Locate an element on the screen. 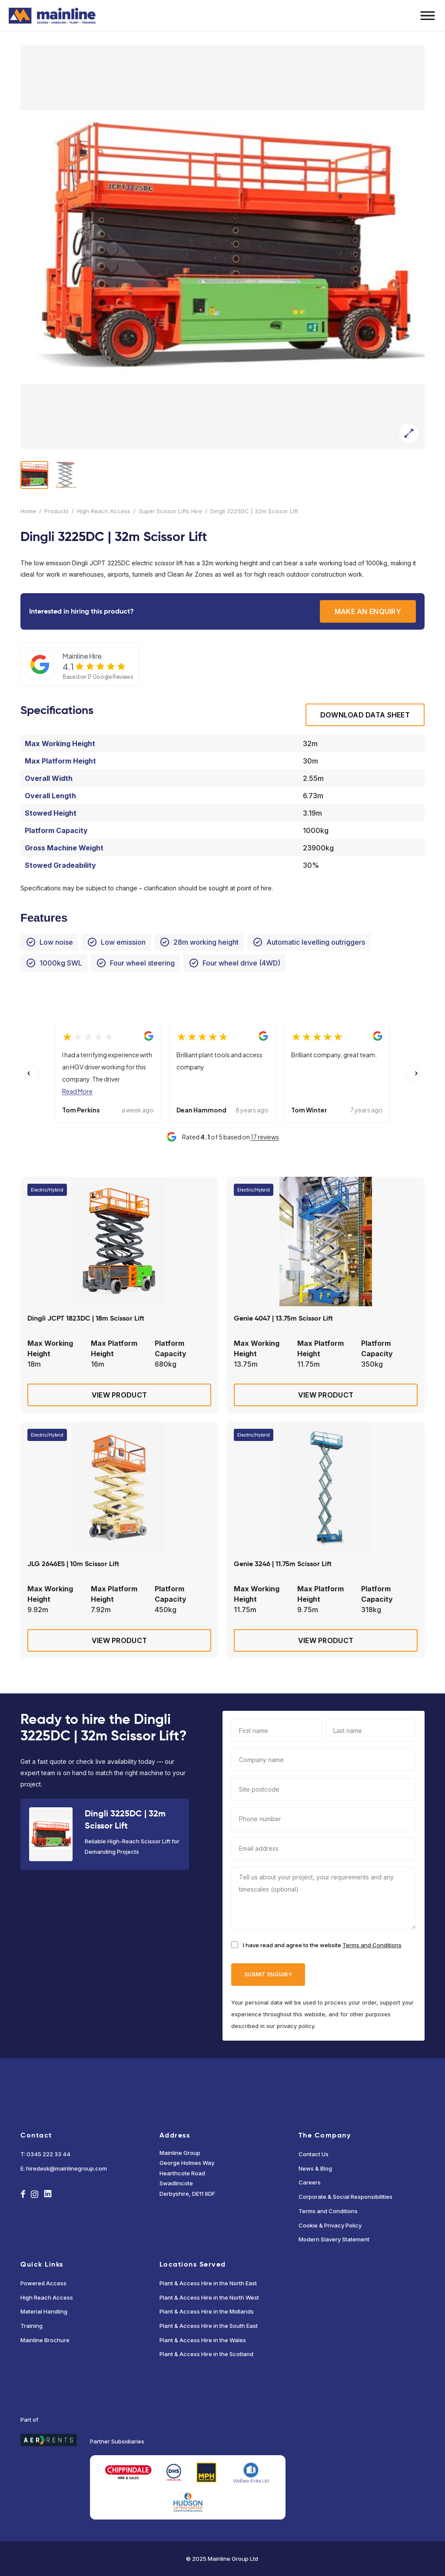 This screenshot has height=2576, width=445. Mainline Brochure is located at coordinates (45, 2340).